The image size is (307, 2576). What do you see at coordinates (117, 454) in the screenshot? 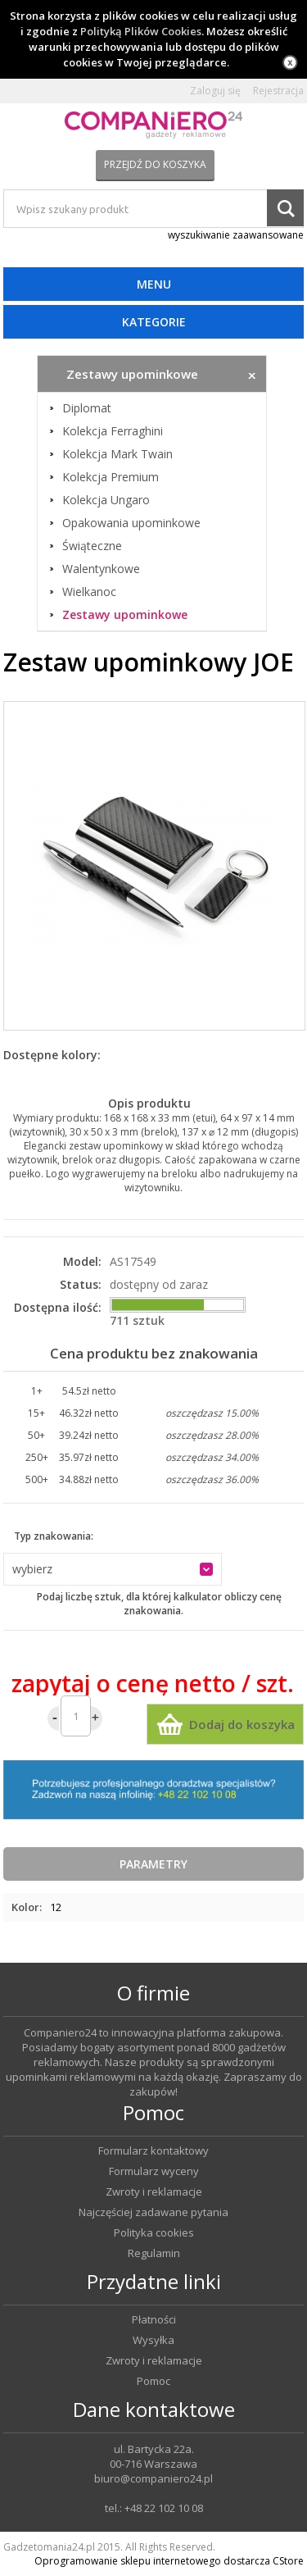
I see `Kolekcja Mark Twain` at bounding box center [117, 454].